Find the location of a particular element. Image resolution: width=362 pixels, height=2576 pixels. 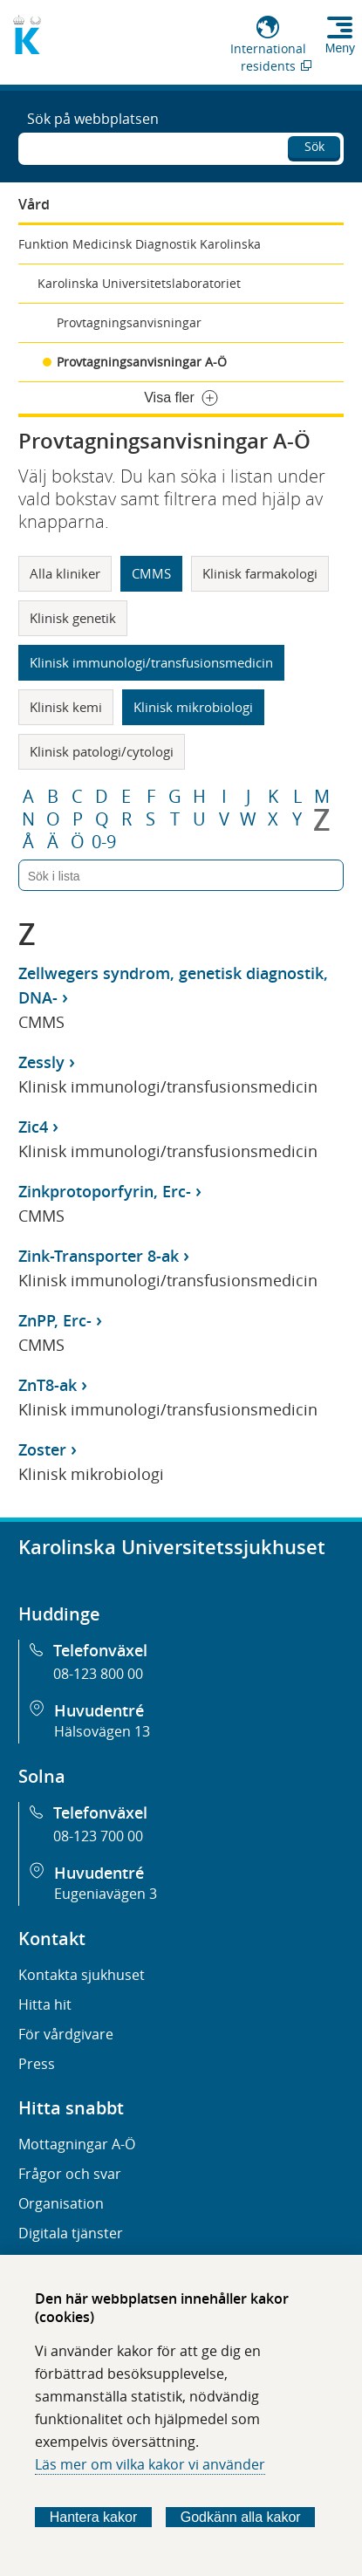

Klinisk farmakologi is located at coordinates (260, 573).